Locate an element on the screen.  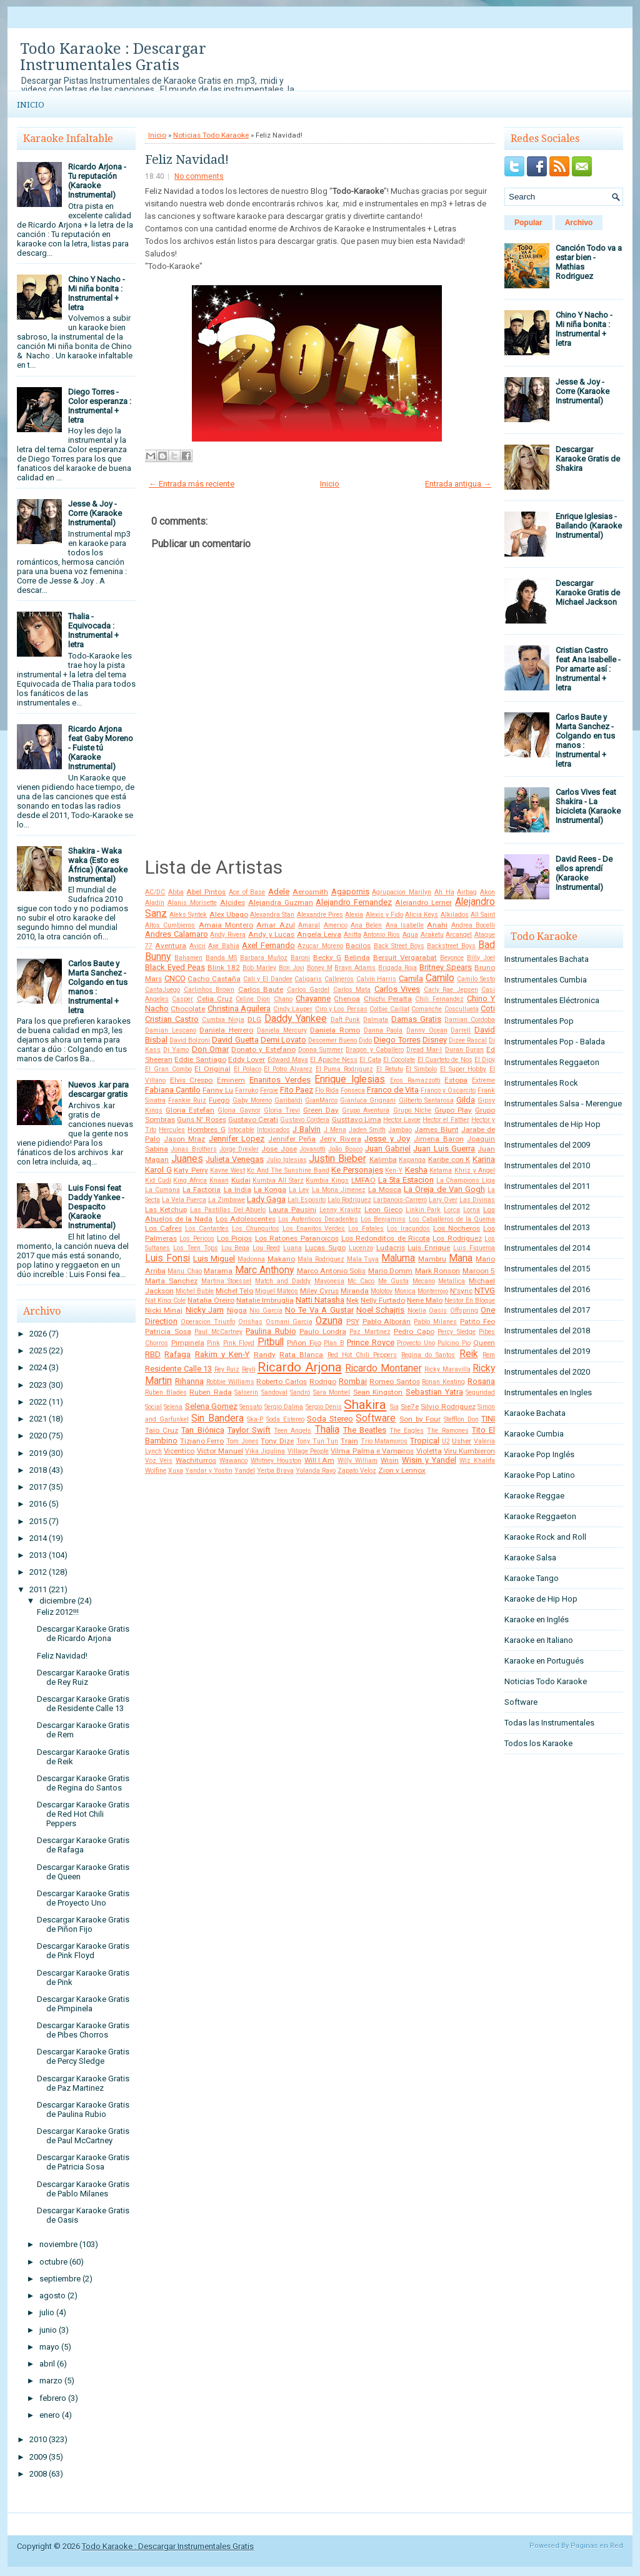
octubre is located at coordinates (53, 2261).